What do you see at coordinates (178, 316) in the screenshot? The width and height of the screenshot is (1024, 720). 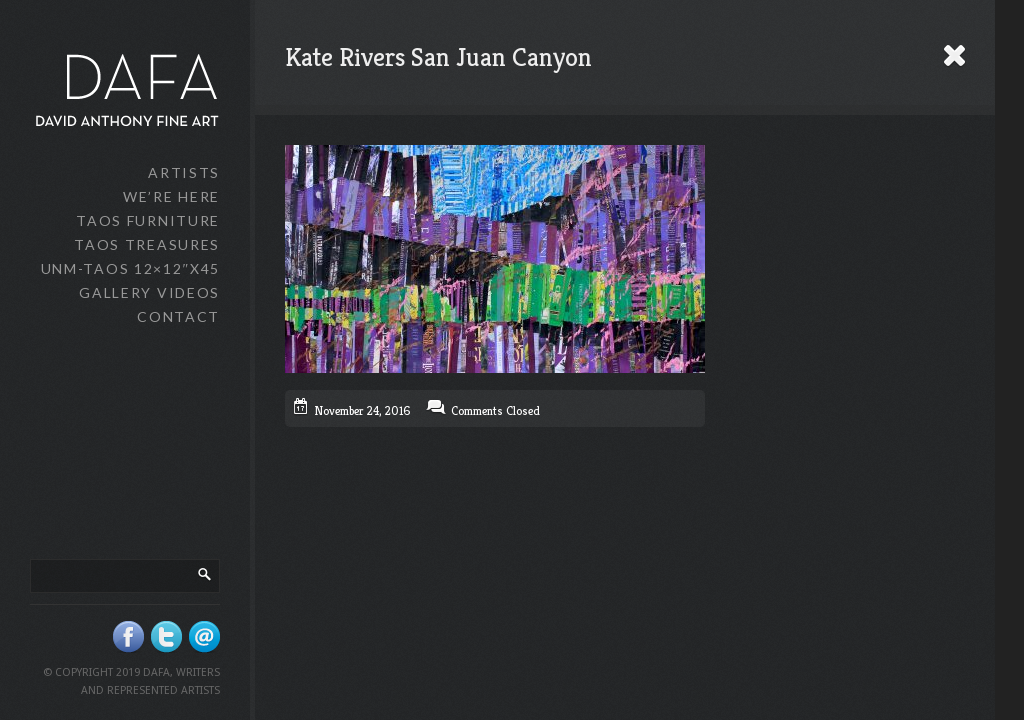 I see `Contact` at bounding box center [178, 316].